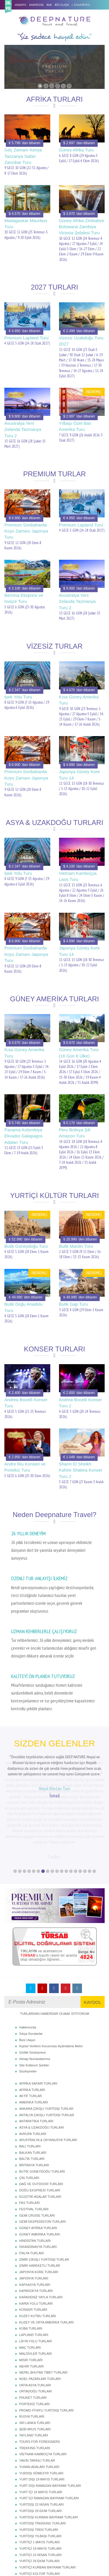 The image size is (109, 2576). Describe the element at coordinates (32, 2091) in the screenshot. I see `BALKAN TURLARI` at that location.